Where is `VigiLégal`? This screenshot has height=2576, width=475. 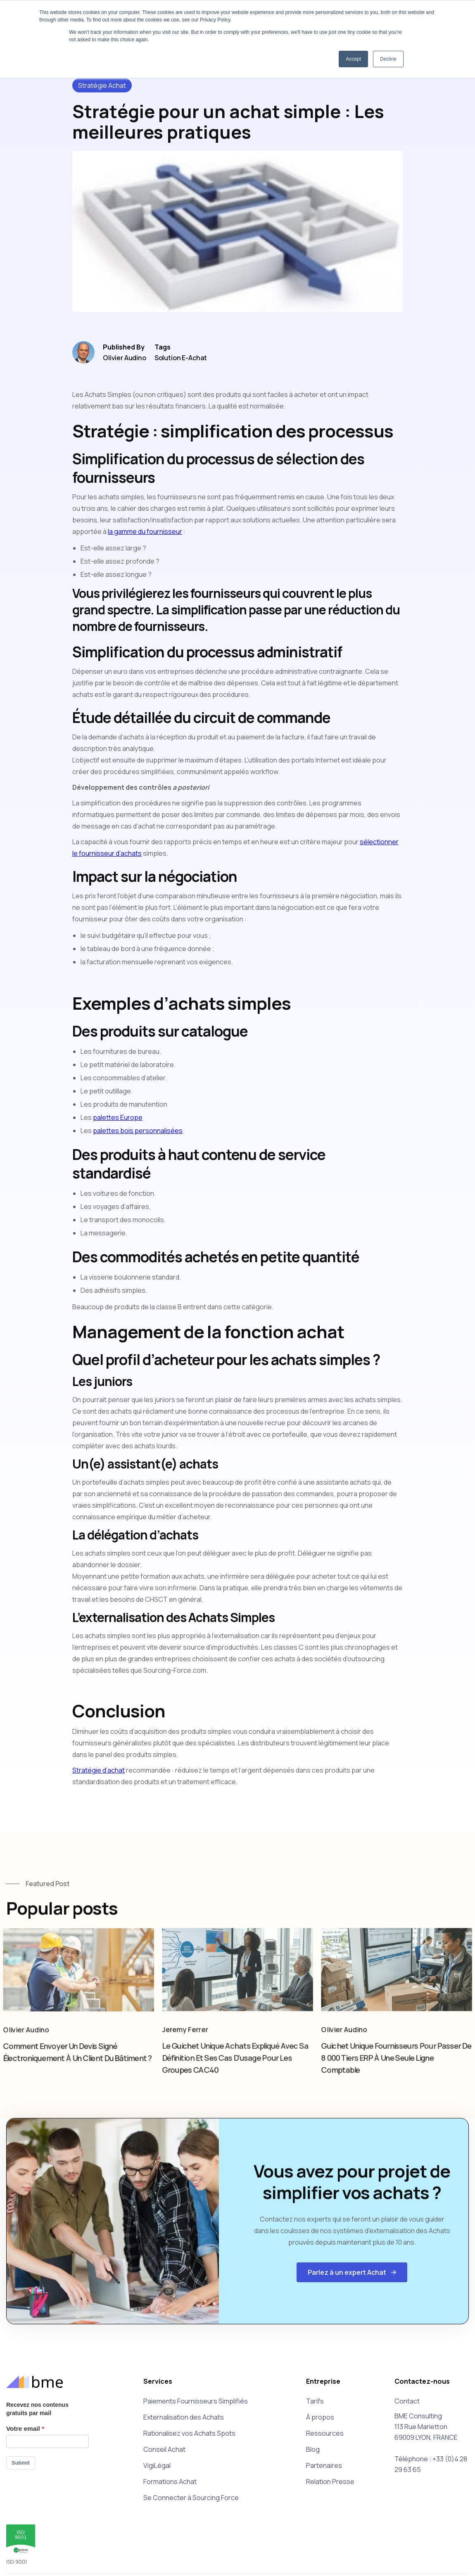
VigiLégal is located at coordinates (157, 2465).